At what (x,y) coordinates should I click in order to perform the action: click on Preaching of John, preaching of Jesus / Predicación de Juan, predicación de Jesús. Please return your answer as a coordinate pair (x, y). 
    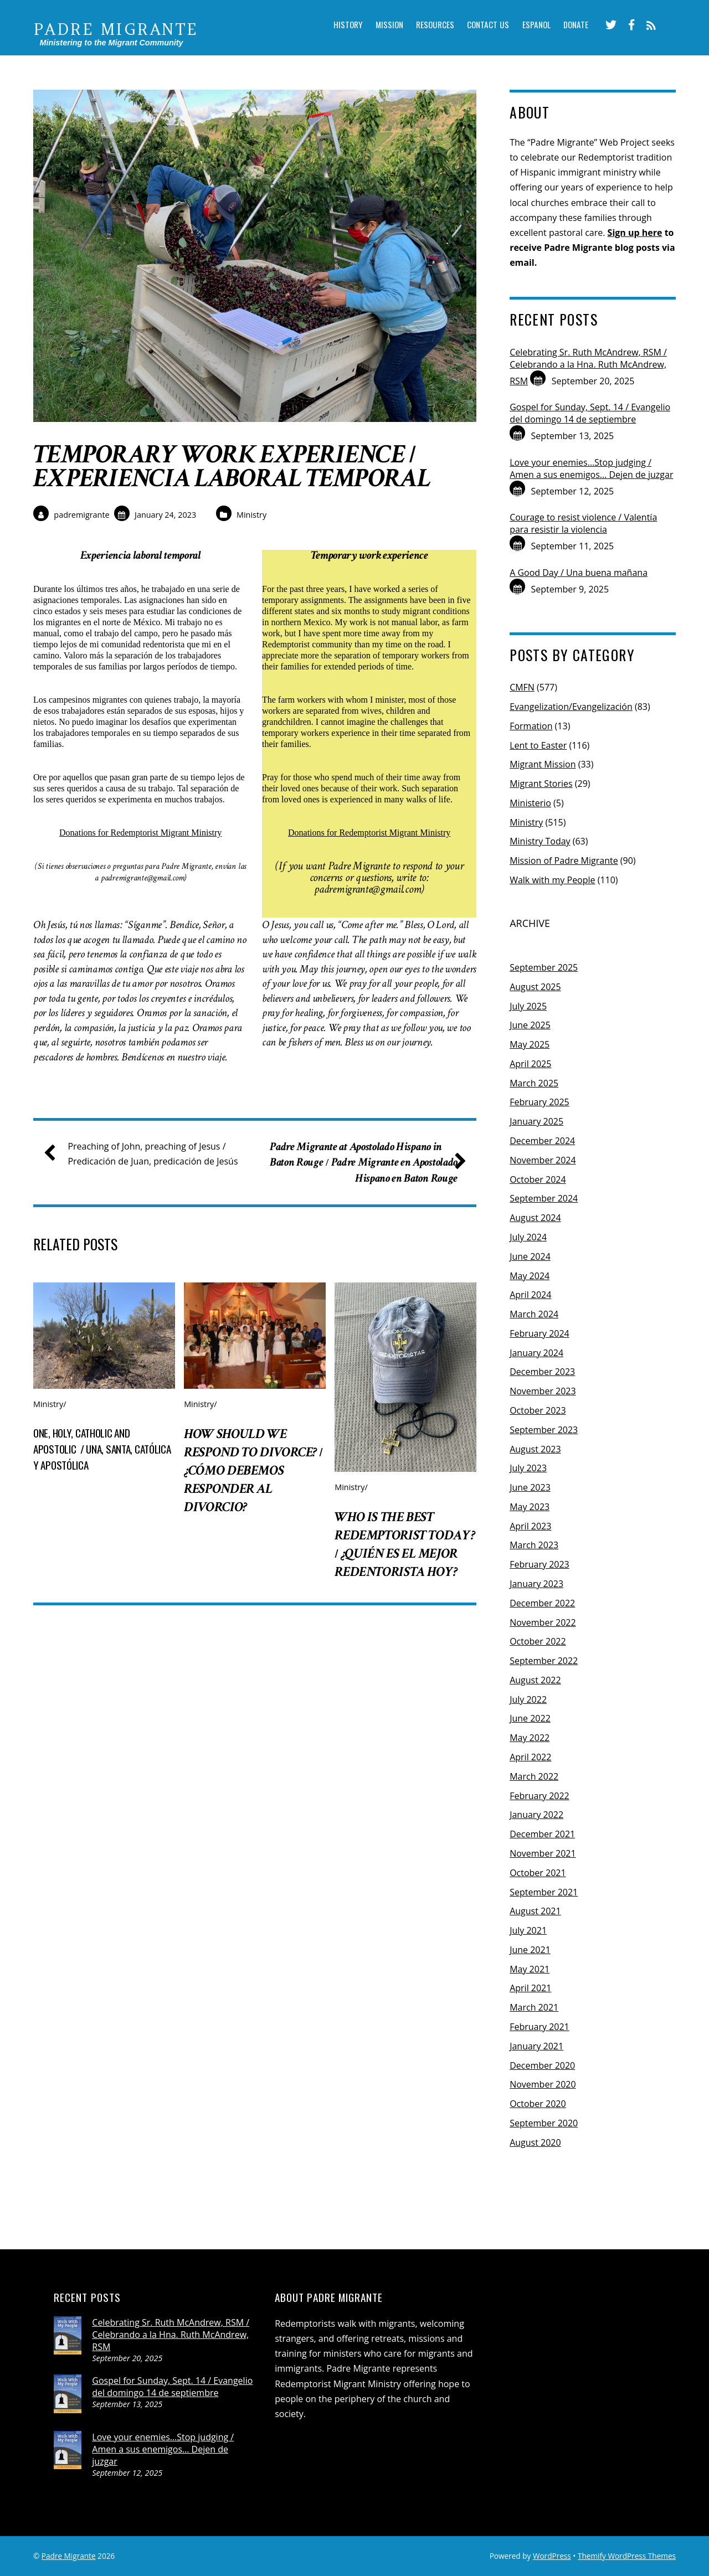
    Looking at the image, I should click on (145, 1179).